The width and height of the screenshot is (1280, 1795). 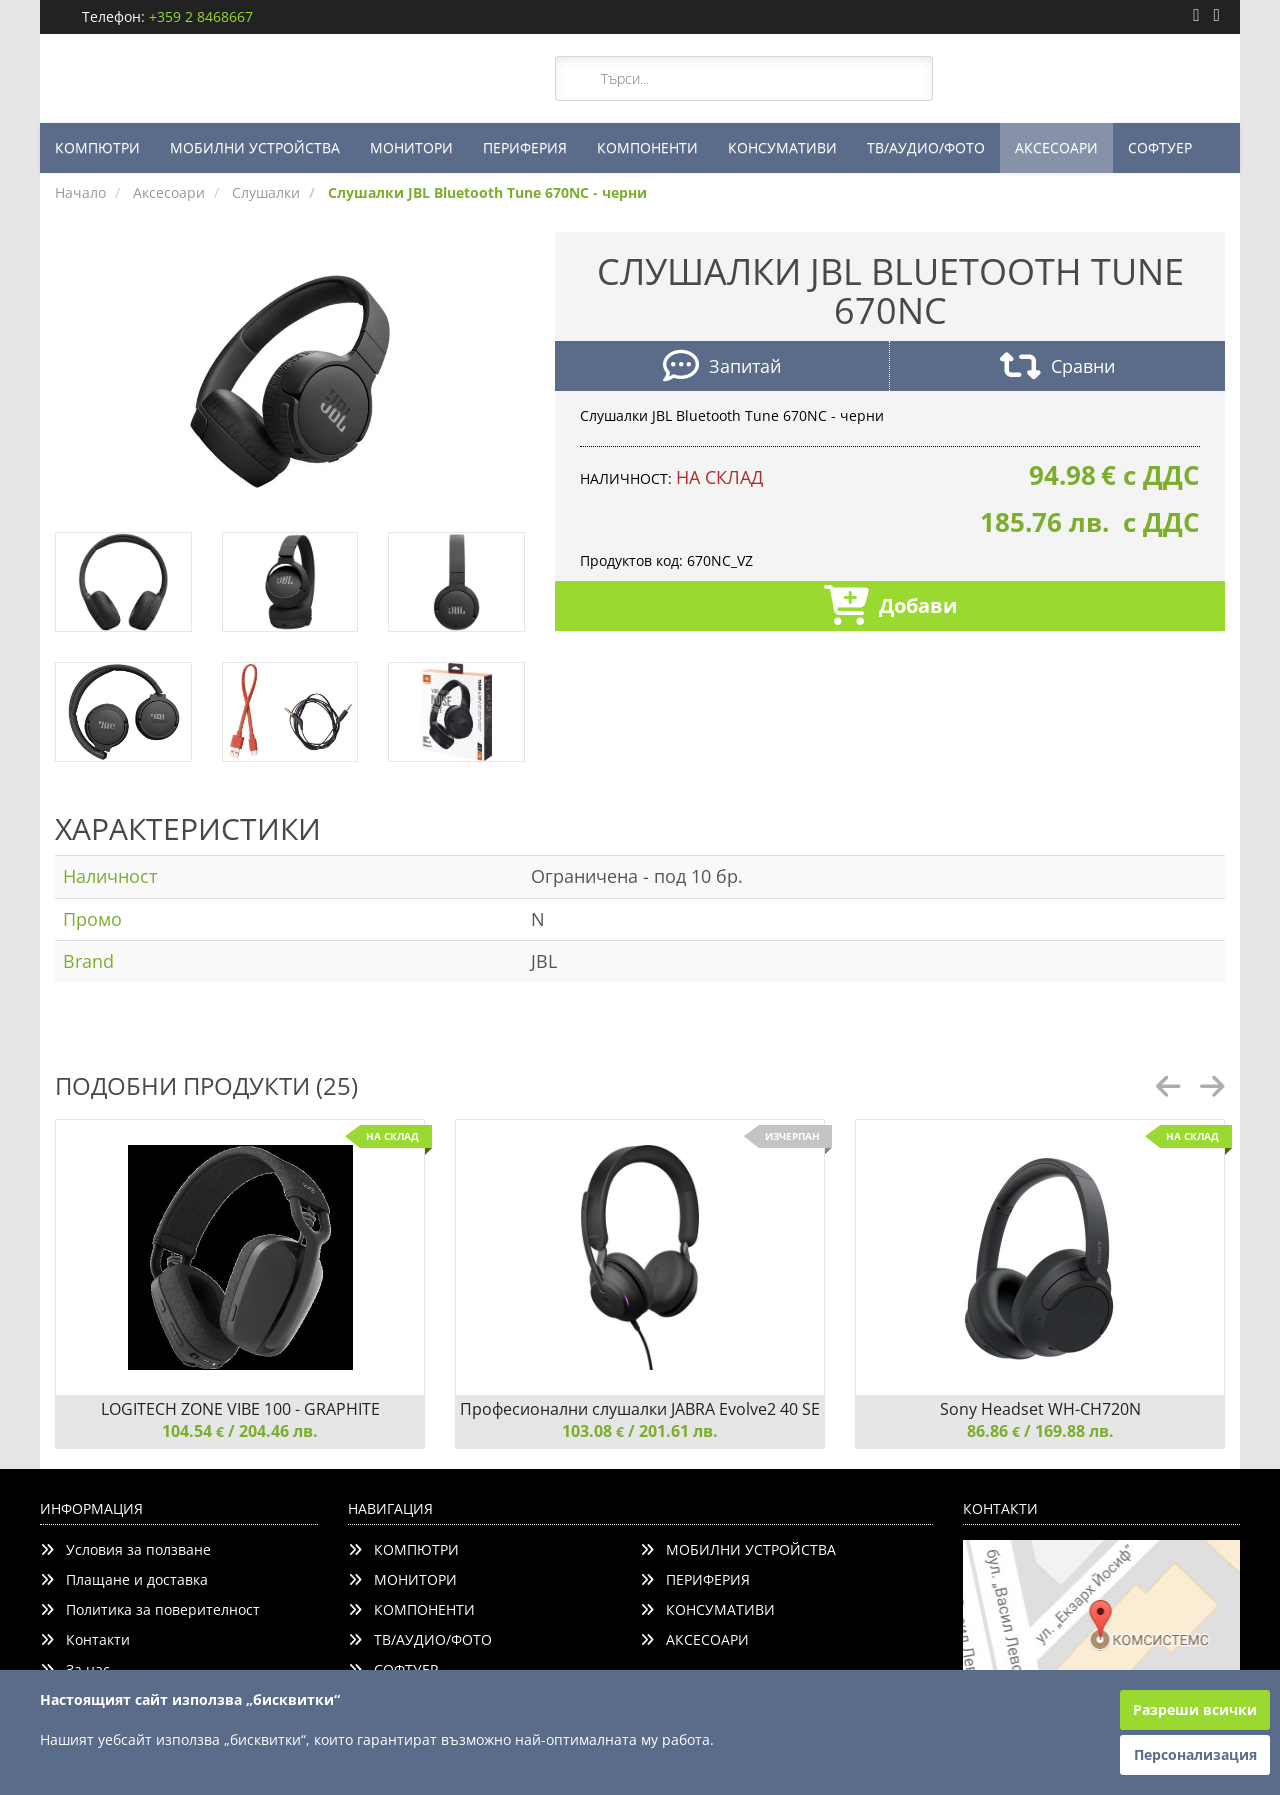 What do you see at coordinates (97, 147) in the screenshot?
I see `КОМПЮТРИ` at bounding box center [97, 147].